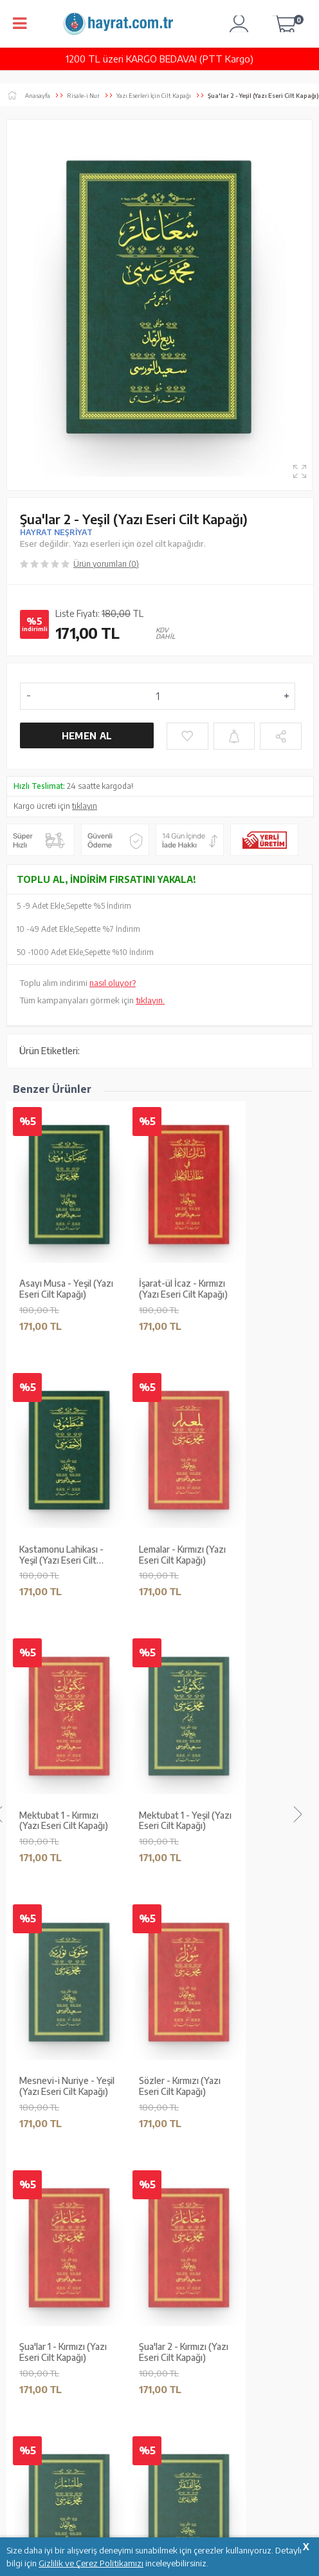  What do you see at coordinates (91, 2563) in the screenshot?
I see `Gizlilik ve Çerez Politikamızı` at bounding box center [91, 2563].